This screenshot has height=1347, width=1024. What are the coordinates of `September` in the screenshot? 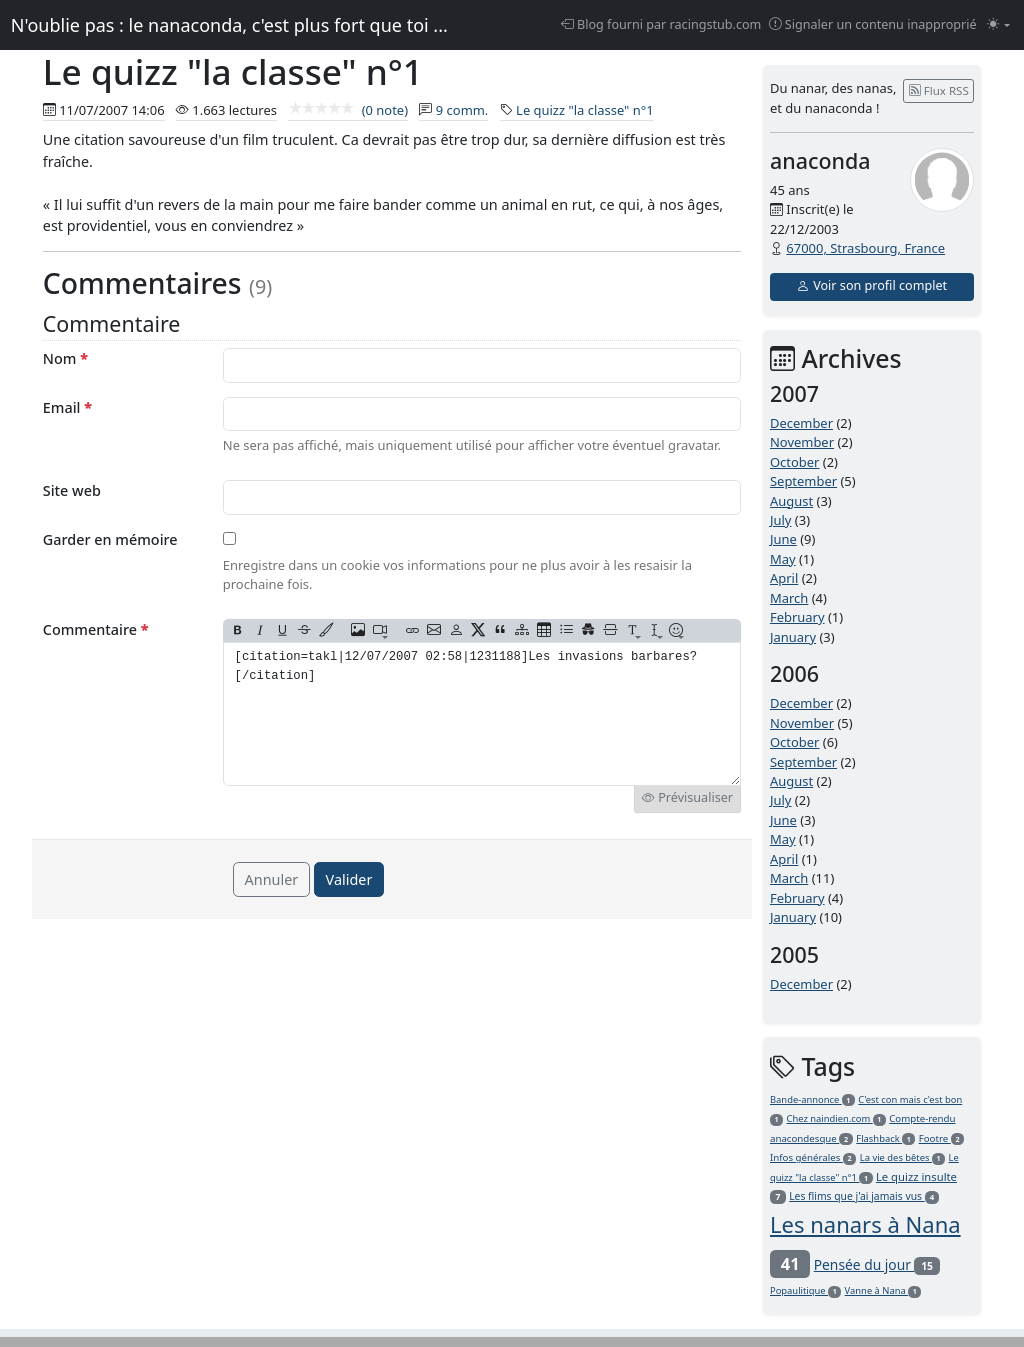 It's located at (803, 481).